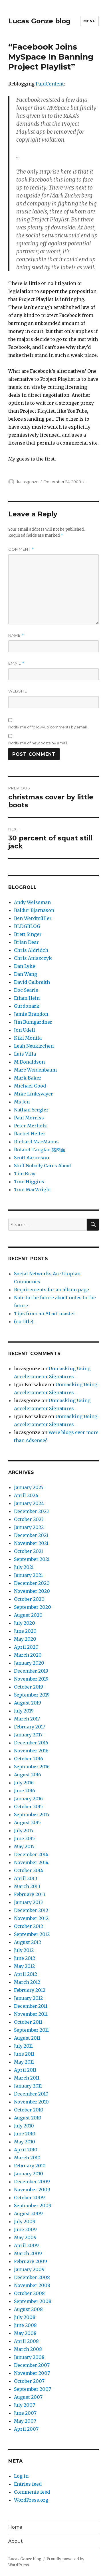  Describe the element at coordinates (28, 2173) in the screenshot. I see `January 2010` at that location.